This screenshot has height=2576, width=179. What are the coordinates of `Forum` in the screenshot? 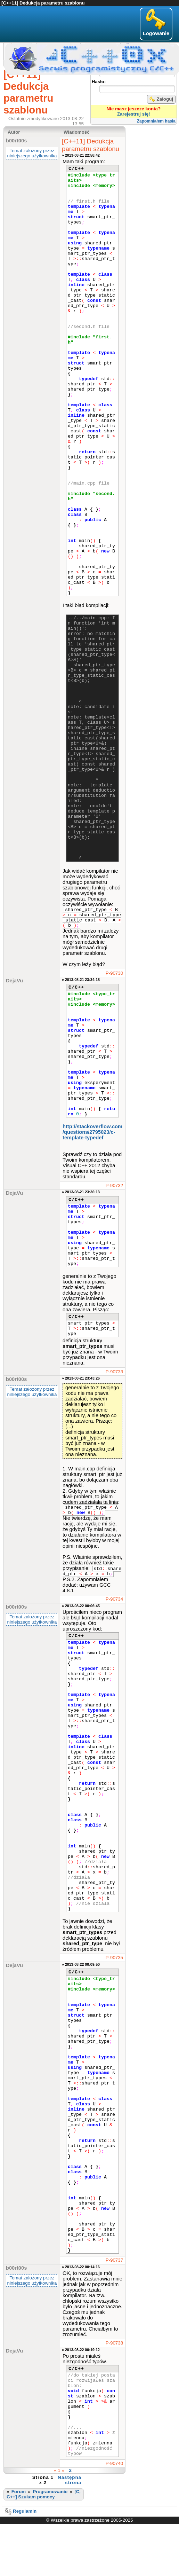 It's located at (18, 2491).